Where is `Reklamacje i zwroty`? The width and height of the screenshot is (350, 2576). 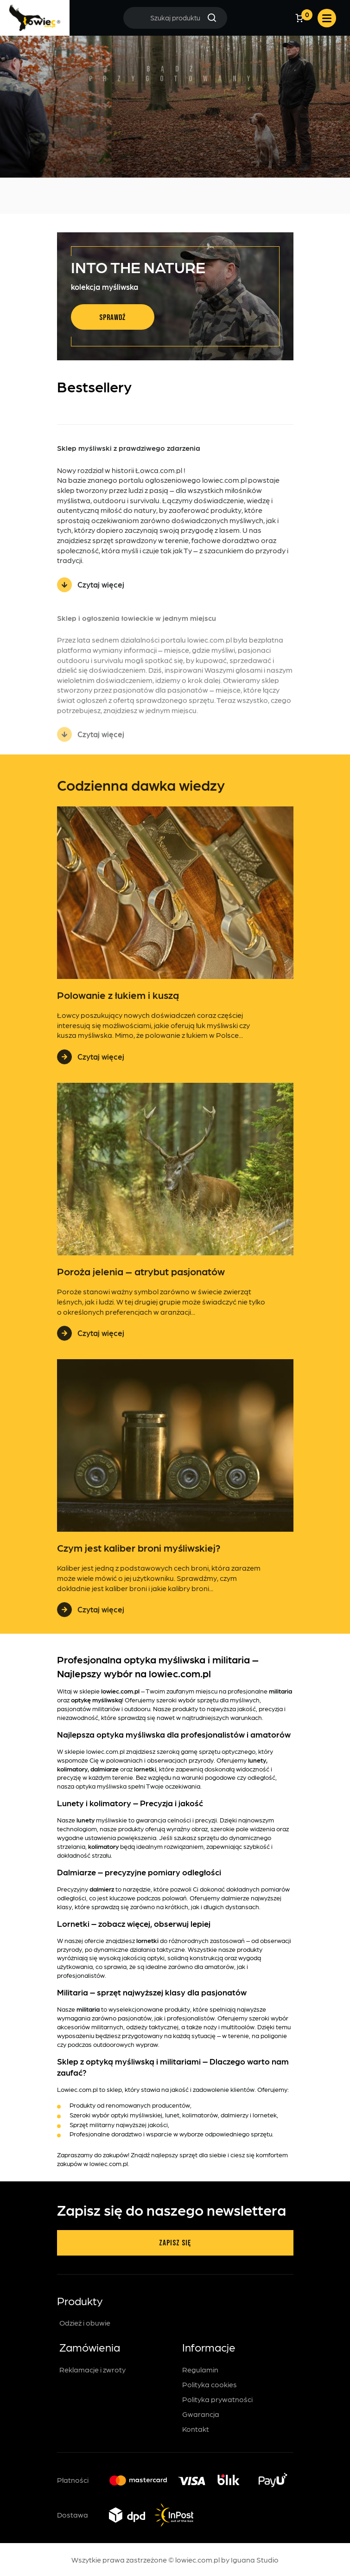
Reklamacje i zwroty is located at coordinates (92, 2369).